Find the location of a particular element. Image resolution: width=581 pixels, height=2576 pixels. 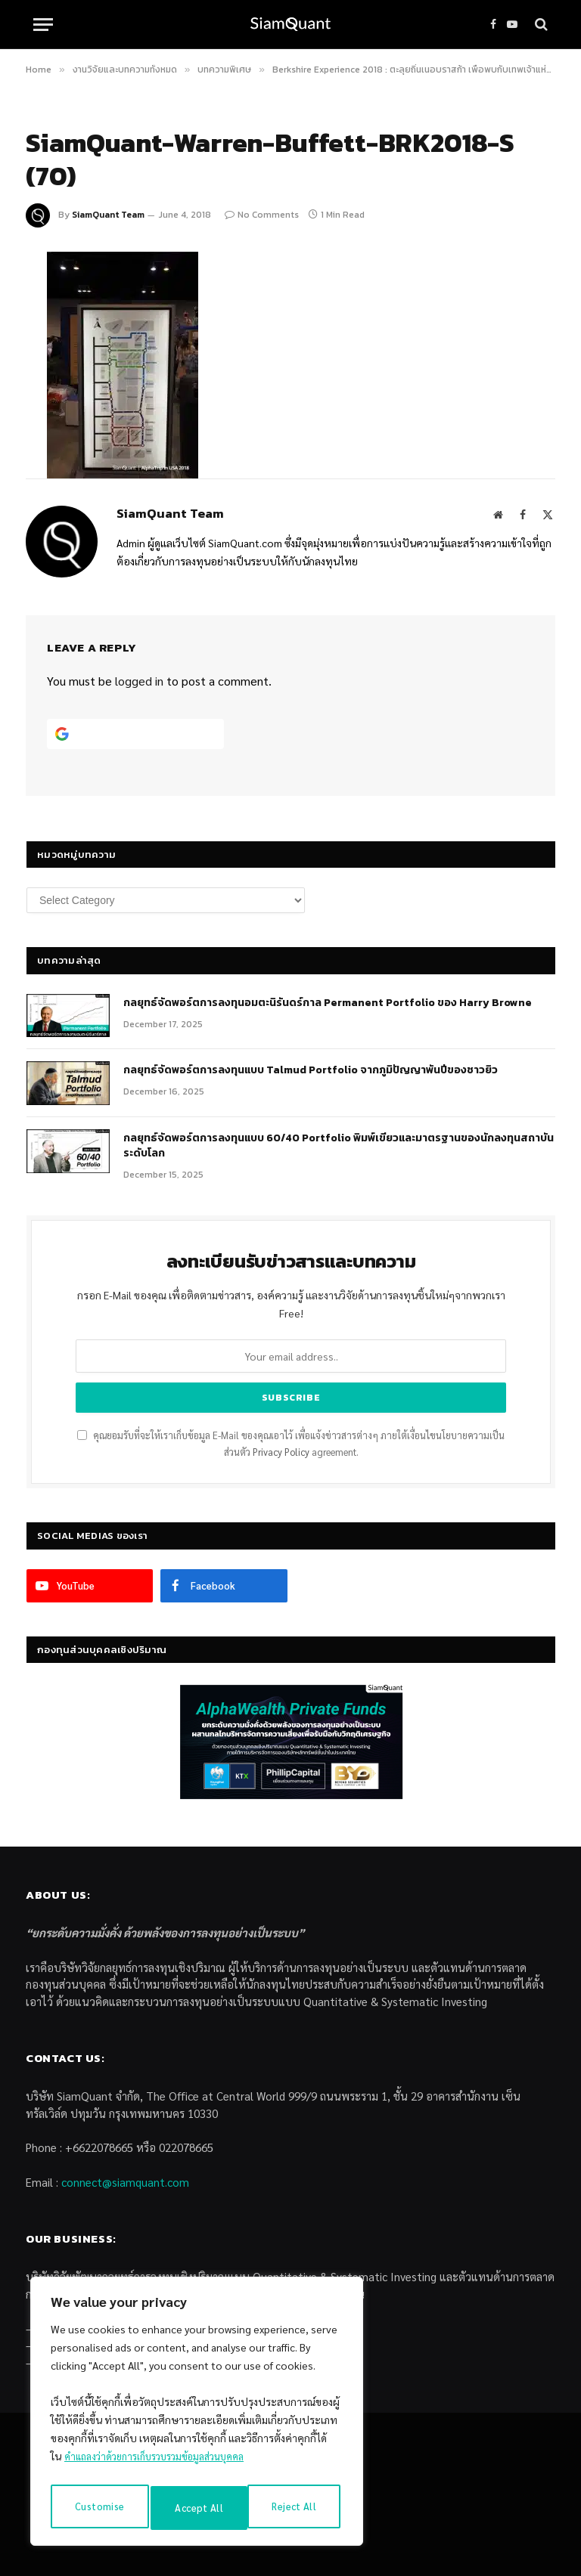

Customise is located at coordinates (98, 2508).